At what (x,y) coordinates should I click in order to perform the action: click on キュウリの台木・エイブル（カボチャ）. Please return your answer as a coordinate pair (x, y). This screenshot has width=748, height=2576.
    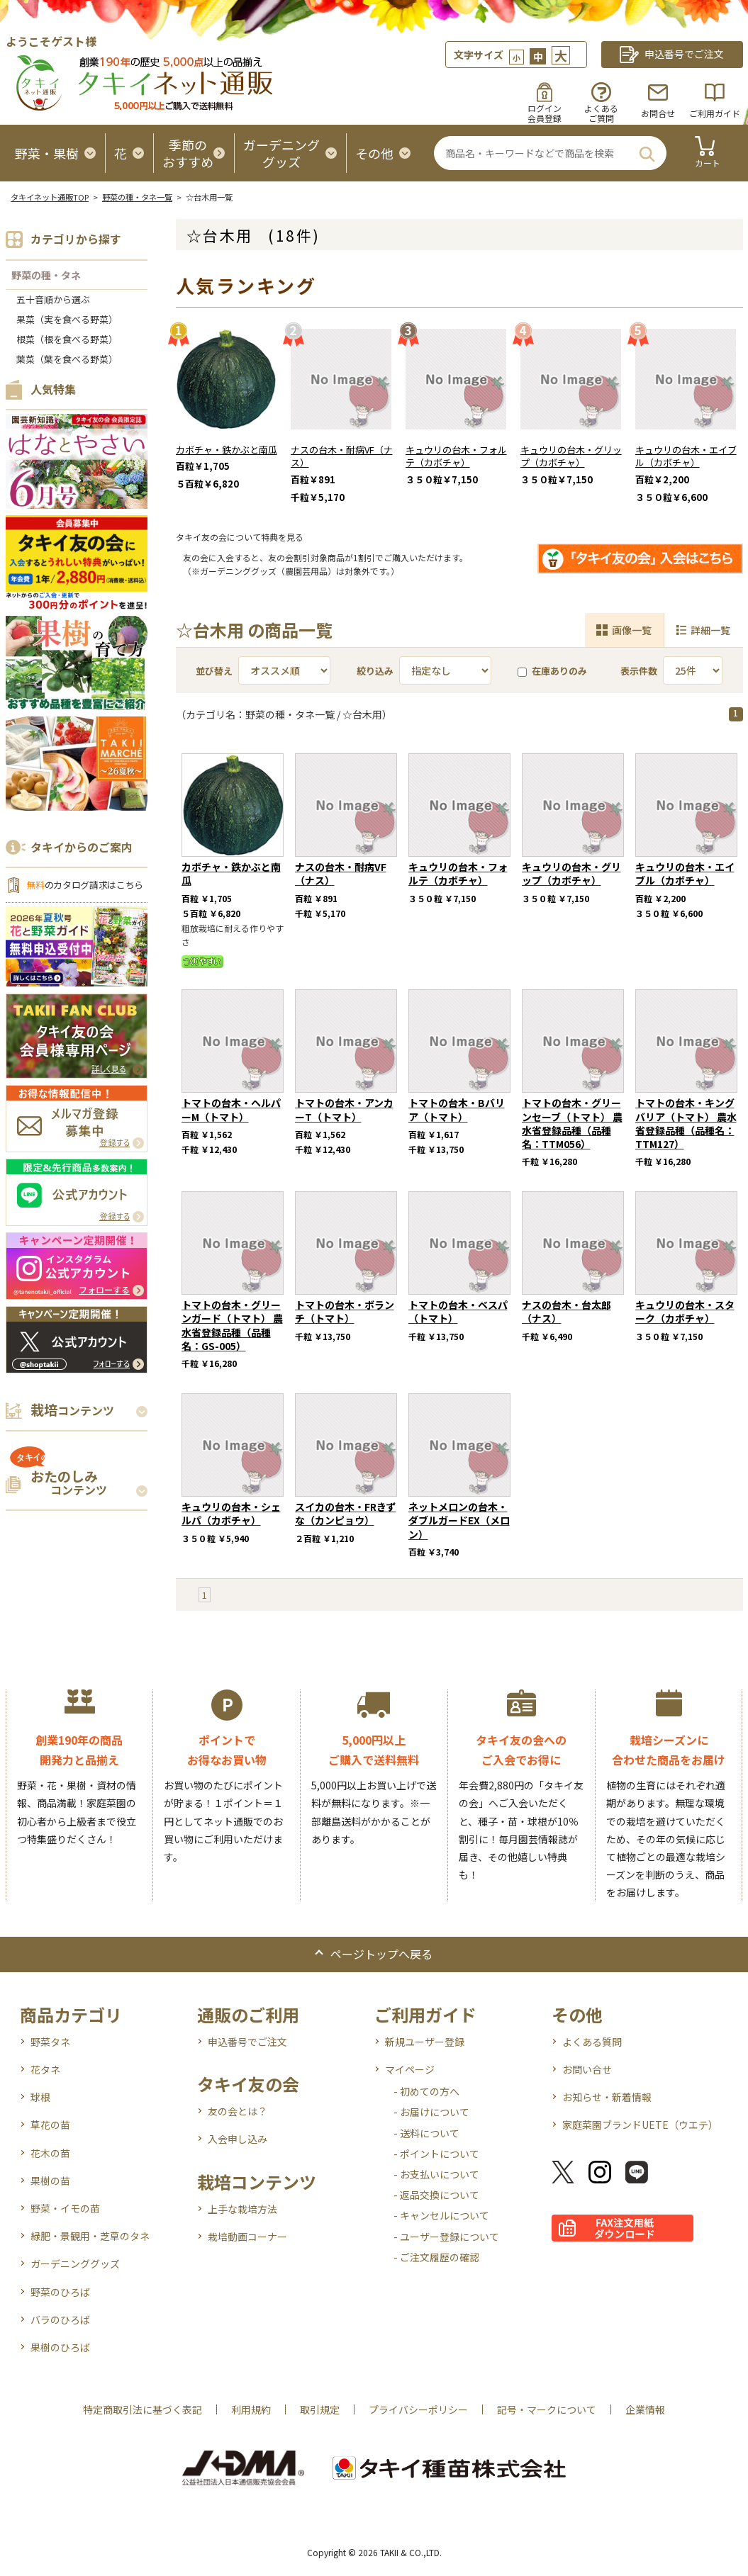
    Looking at the image, I should click on (686, 456).